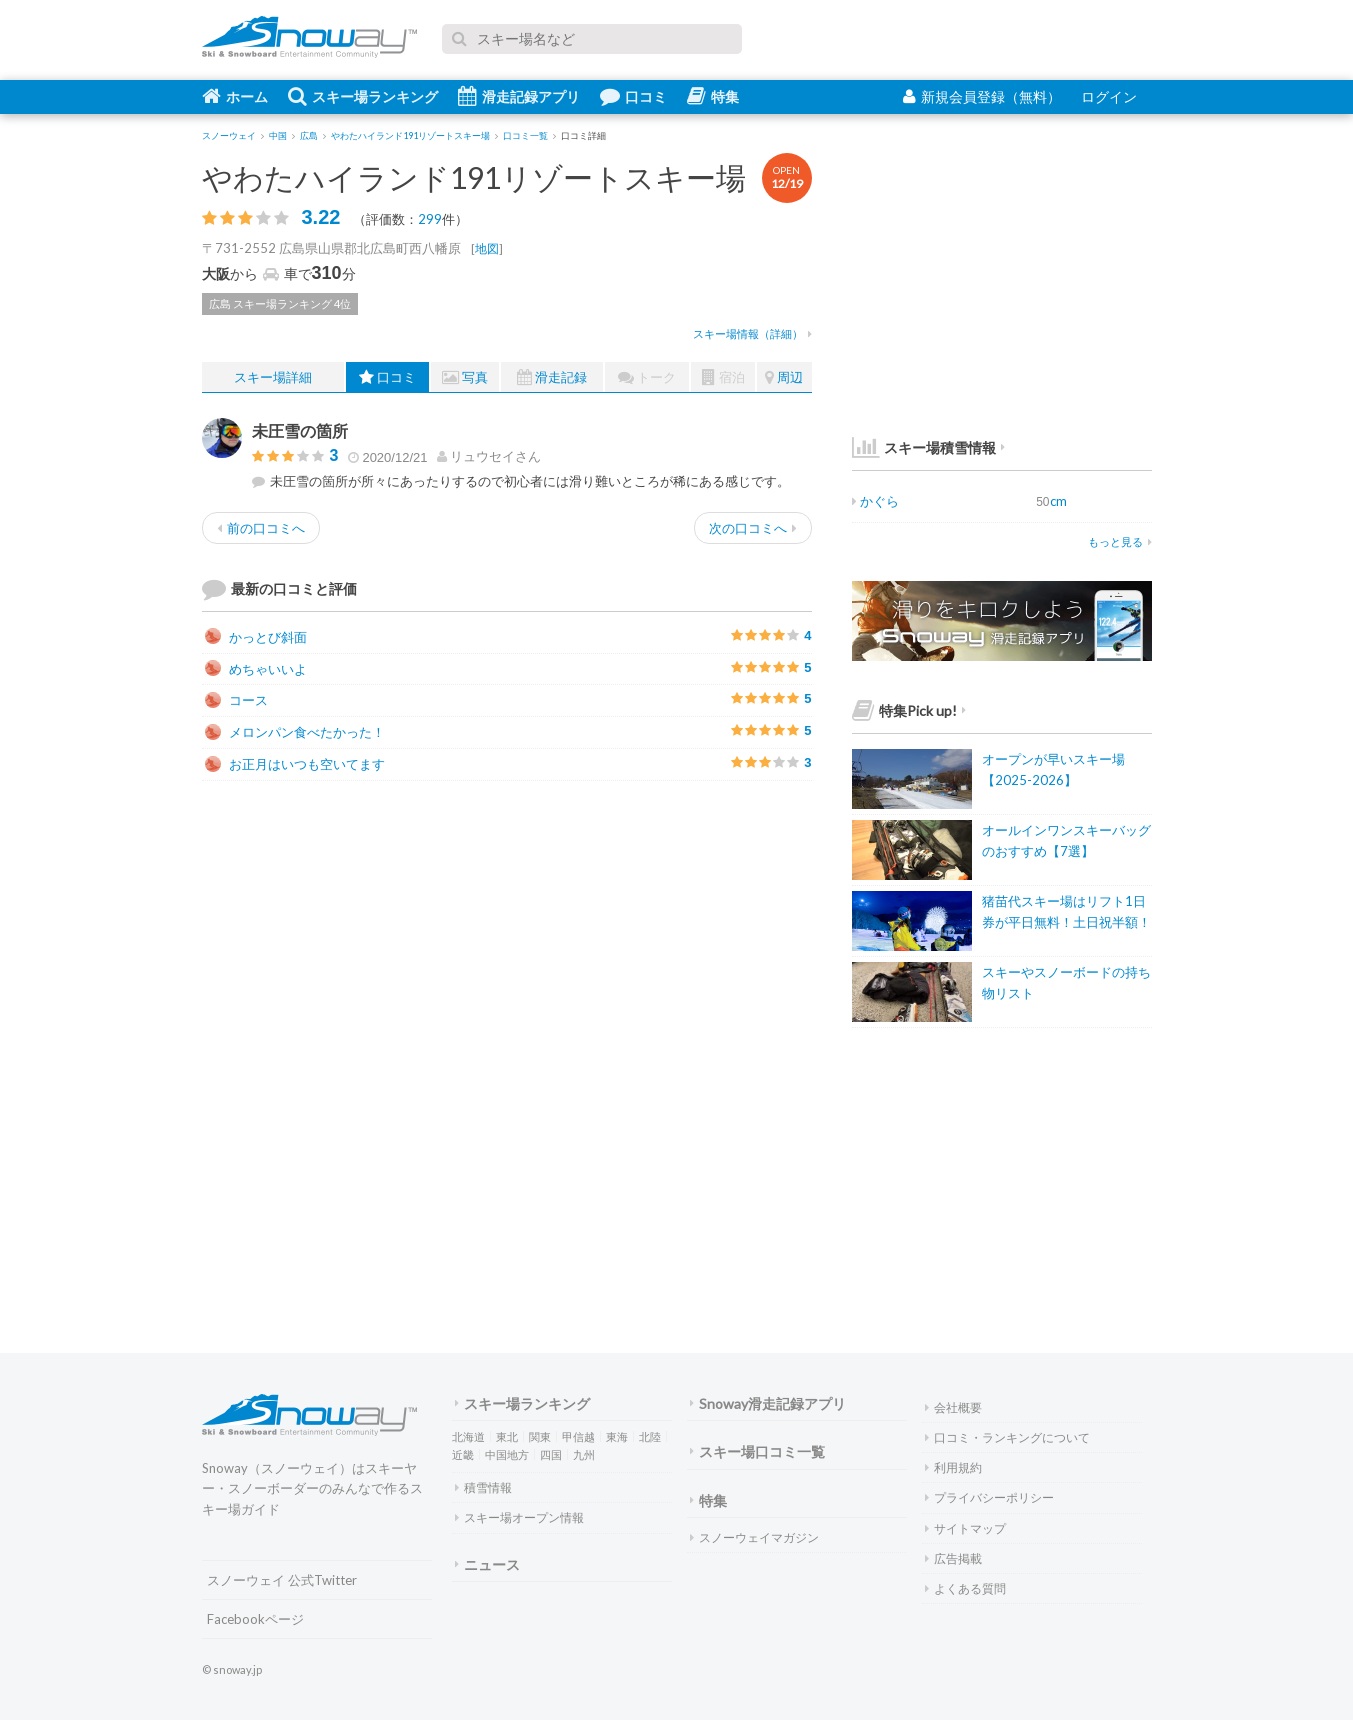 This screenshot has height=1720, width=1353. Describe the element at coordinates (965, 1588) in the screenshot. I see `よくある質問` at that location.